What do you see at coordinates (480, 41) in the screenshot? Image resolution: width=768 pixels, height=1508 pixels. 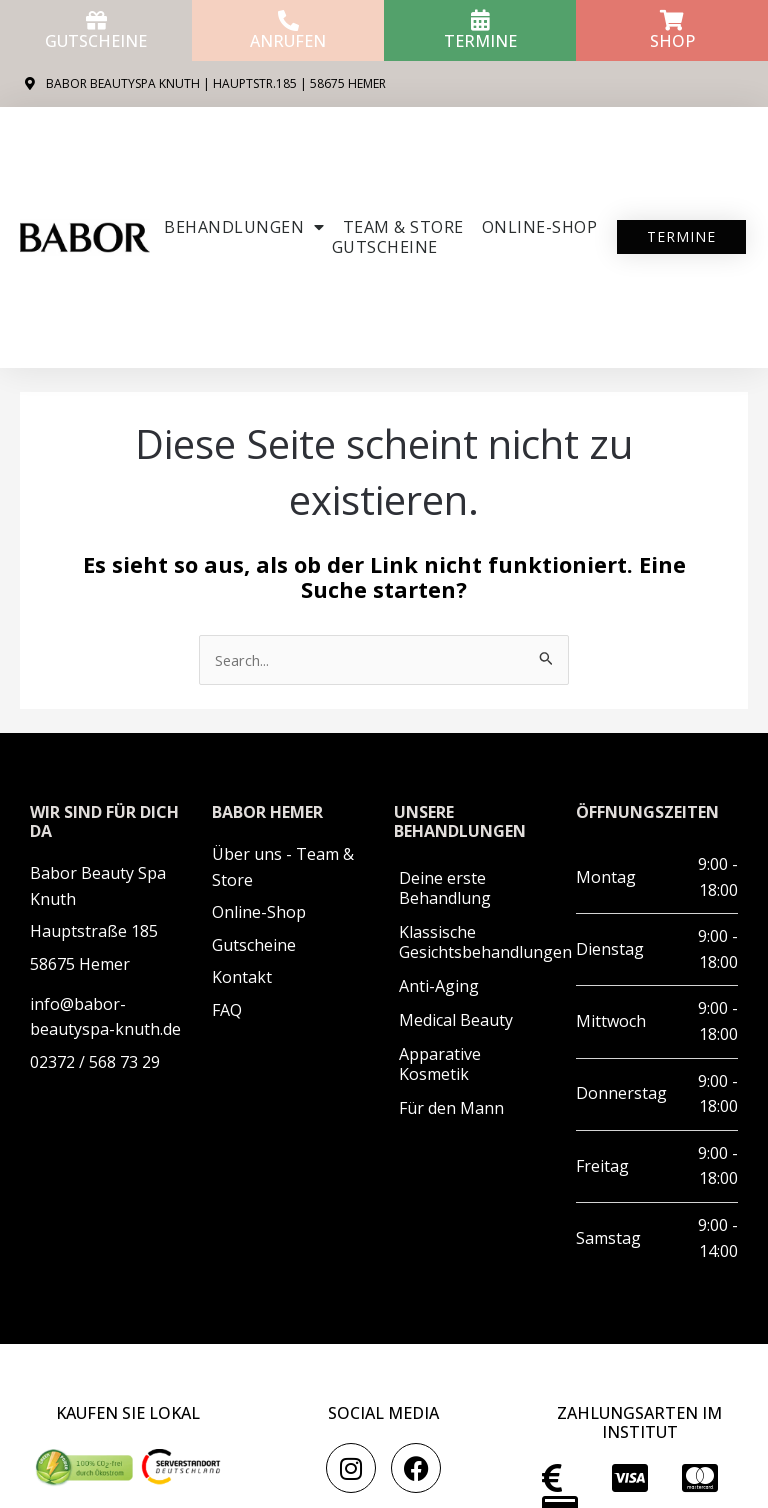 I see `Termine` at bounding box center [480, 41].